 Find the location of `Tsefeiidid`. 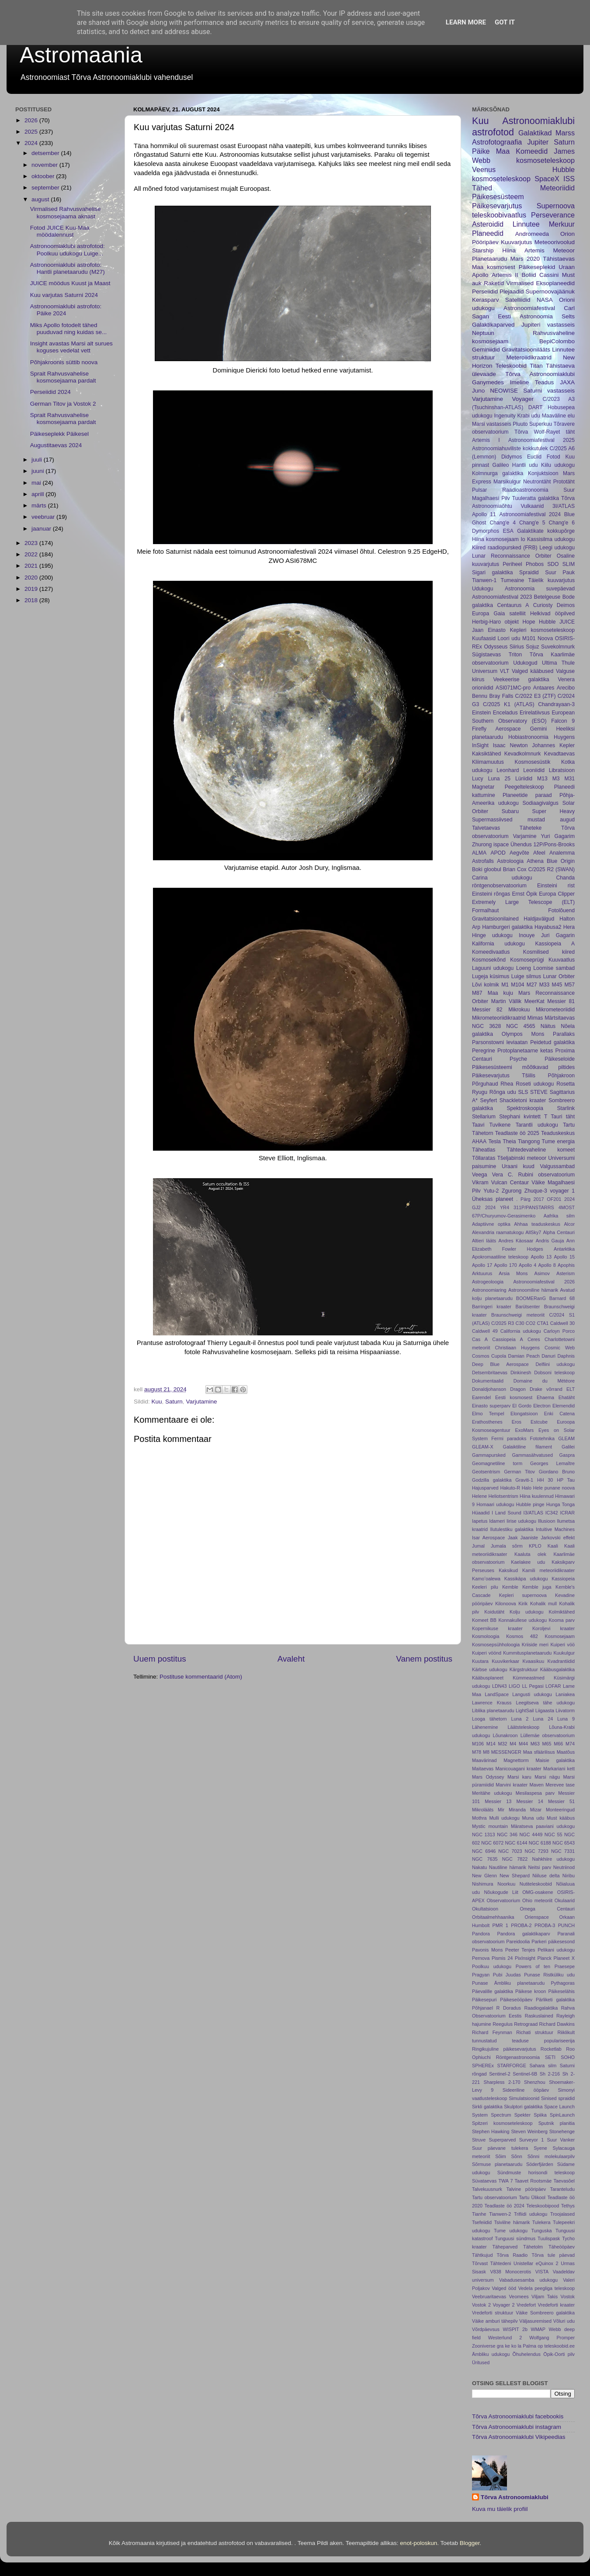

Tsefeiidid is located at coordinates (482, 2222).